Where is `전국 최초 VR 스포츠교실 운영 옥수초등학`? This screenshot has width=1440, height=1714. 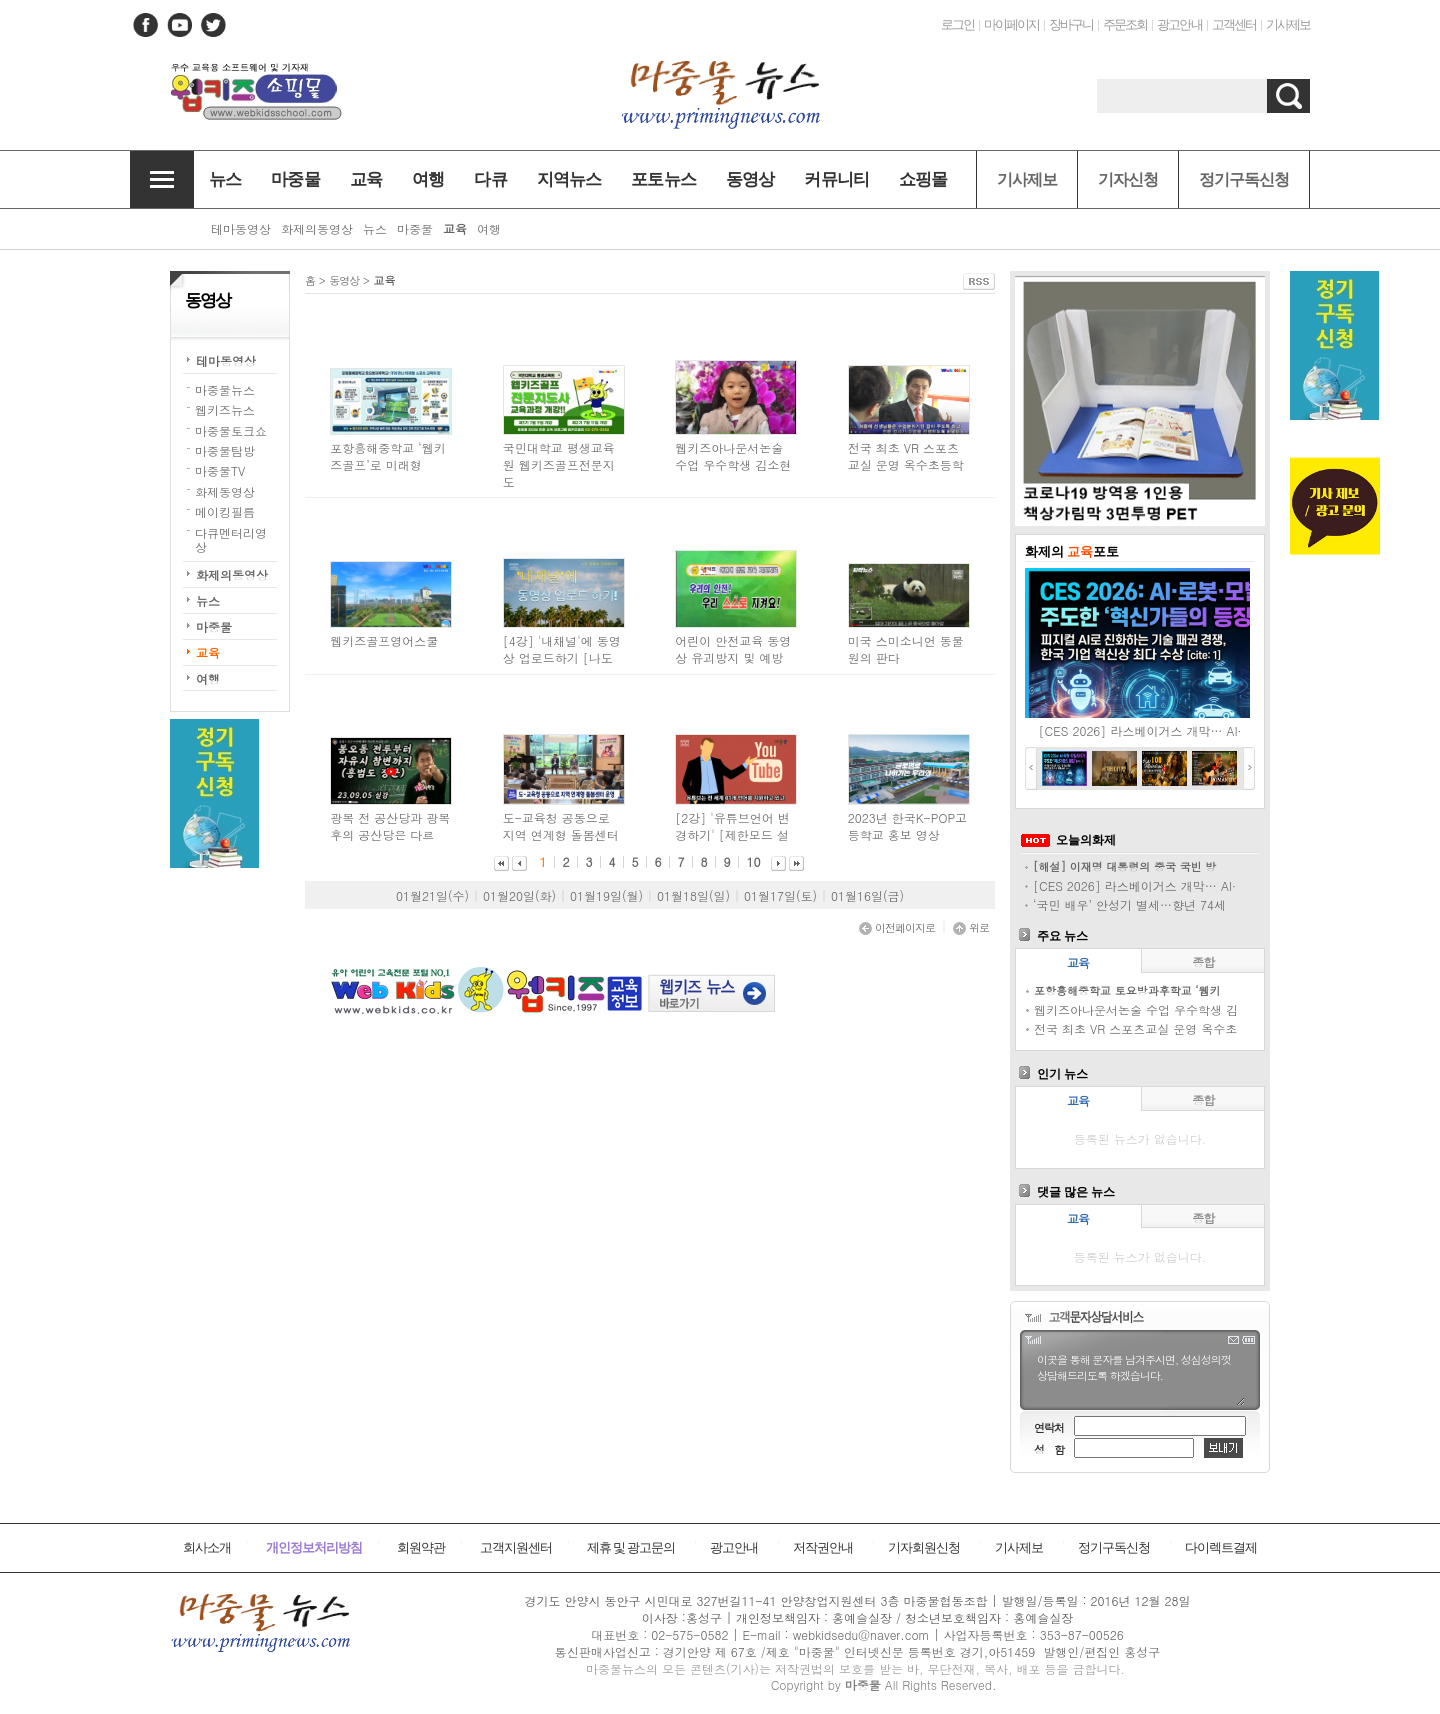
전국 최초 VR 스포츠교실 운영 옥수초등학 is located at coordinates (906, 456).